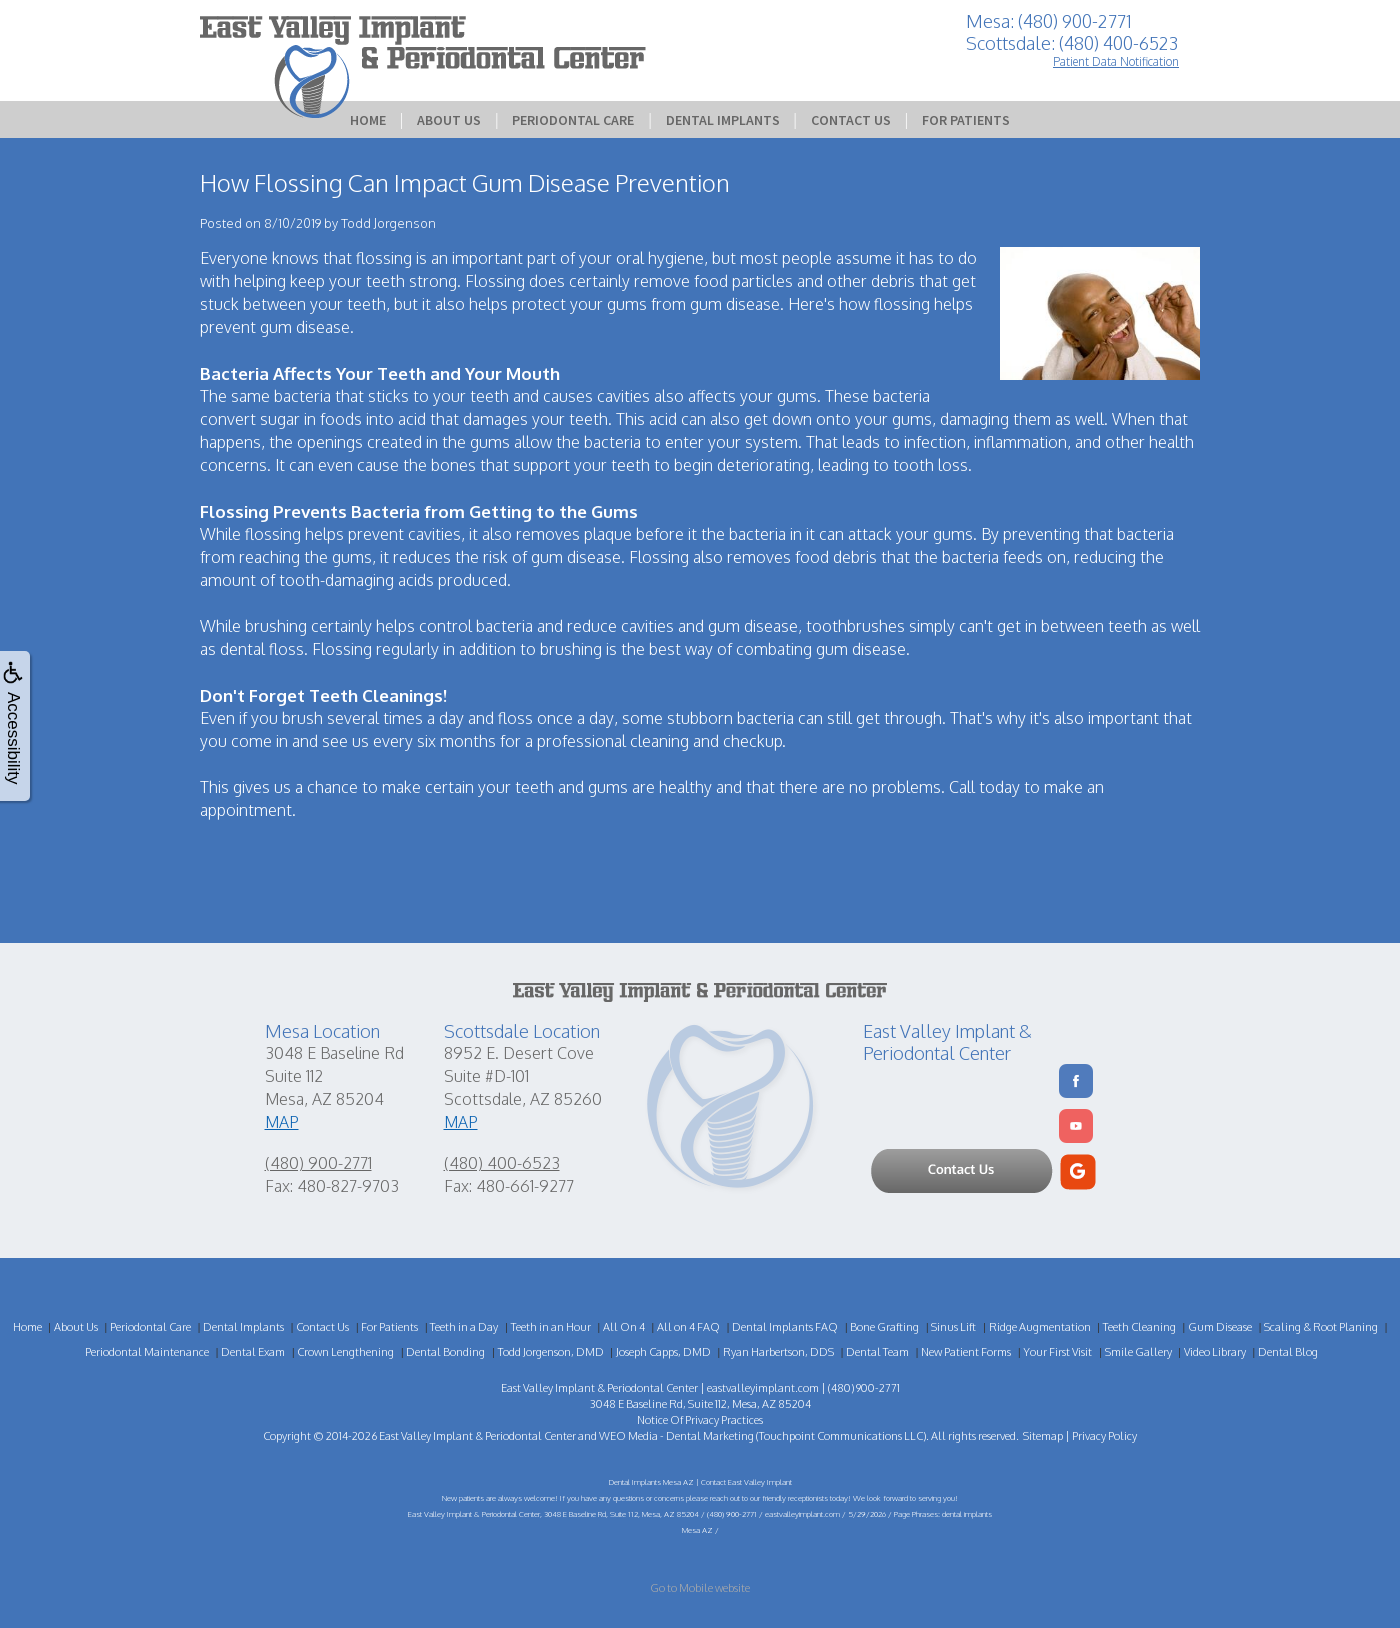  What do you see at coordinates (551, 1352) in the screenshot?
I see `Todd Jorgenson, DMD` at bounding box center [551, 1352].